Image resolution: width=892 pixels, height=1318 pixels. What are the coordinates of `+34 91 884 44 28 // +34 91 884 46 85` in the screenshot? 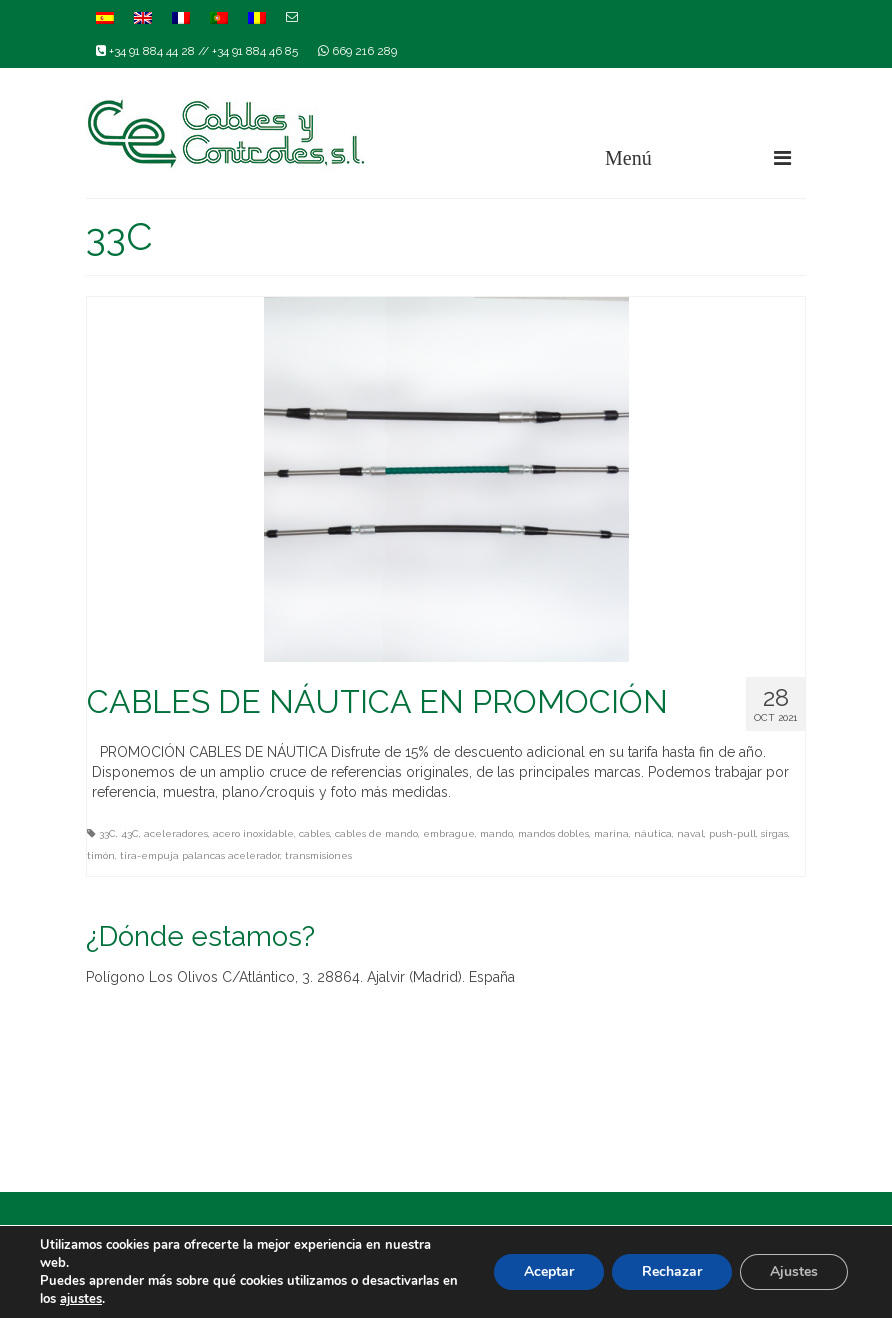 It's located at (197, 51).